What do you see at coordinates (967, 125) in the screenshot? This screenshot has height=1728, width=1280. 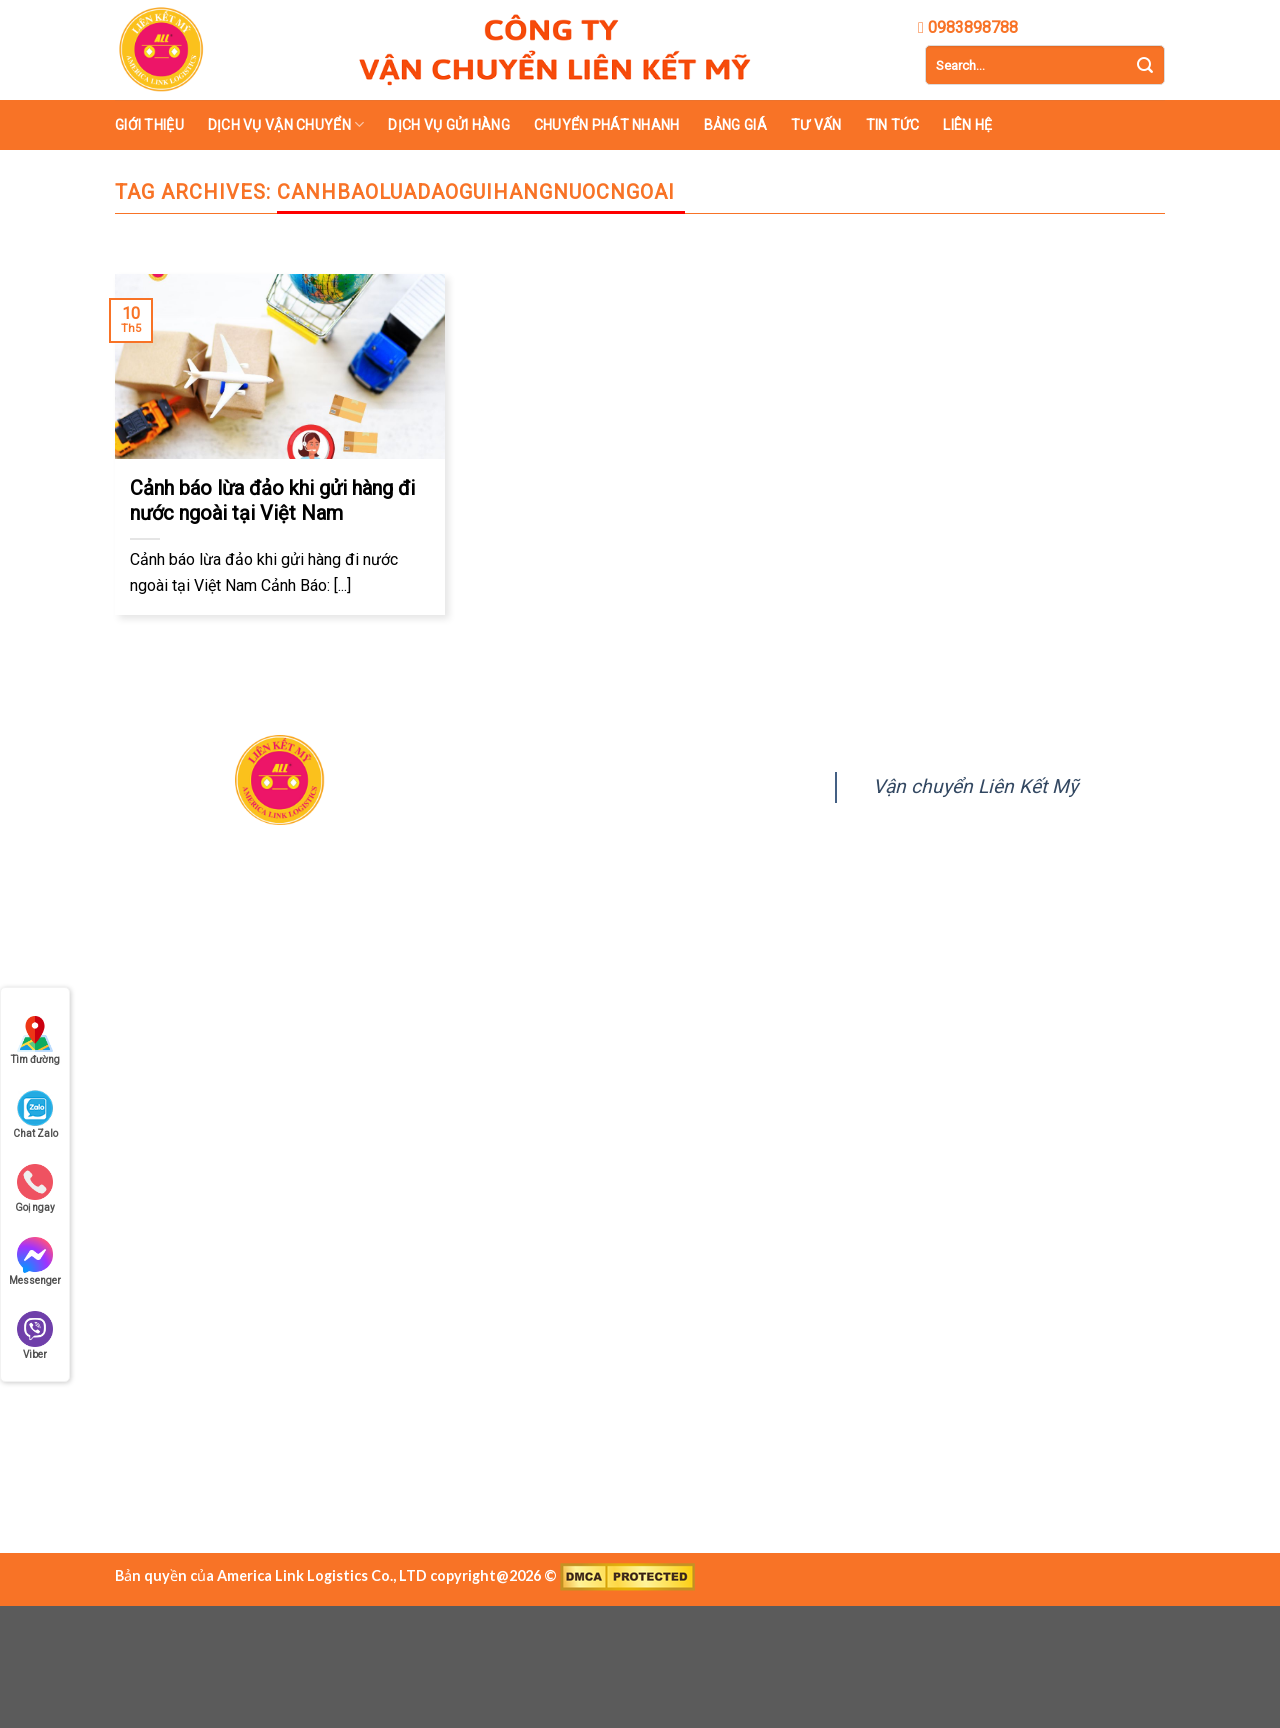 I see `Liên hệ` at bounding box center [967, 125].